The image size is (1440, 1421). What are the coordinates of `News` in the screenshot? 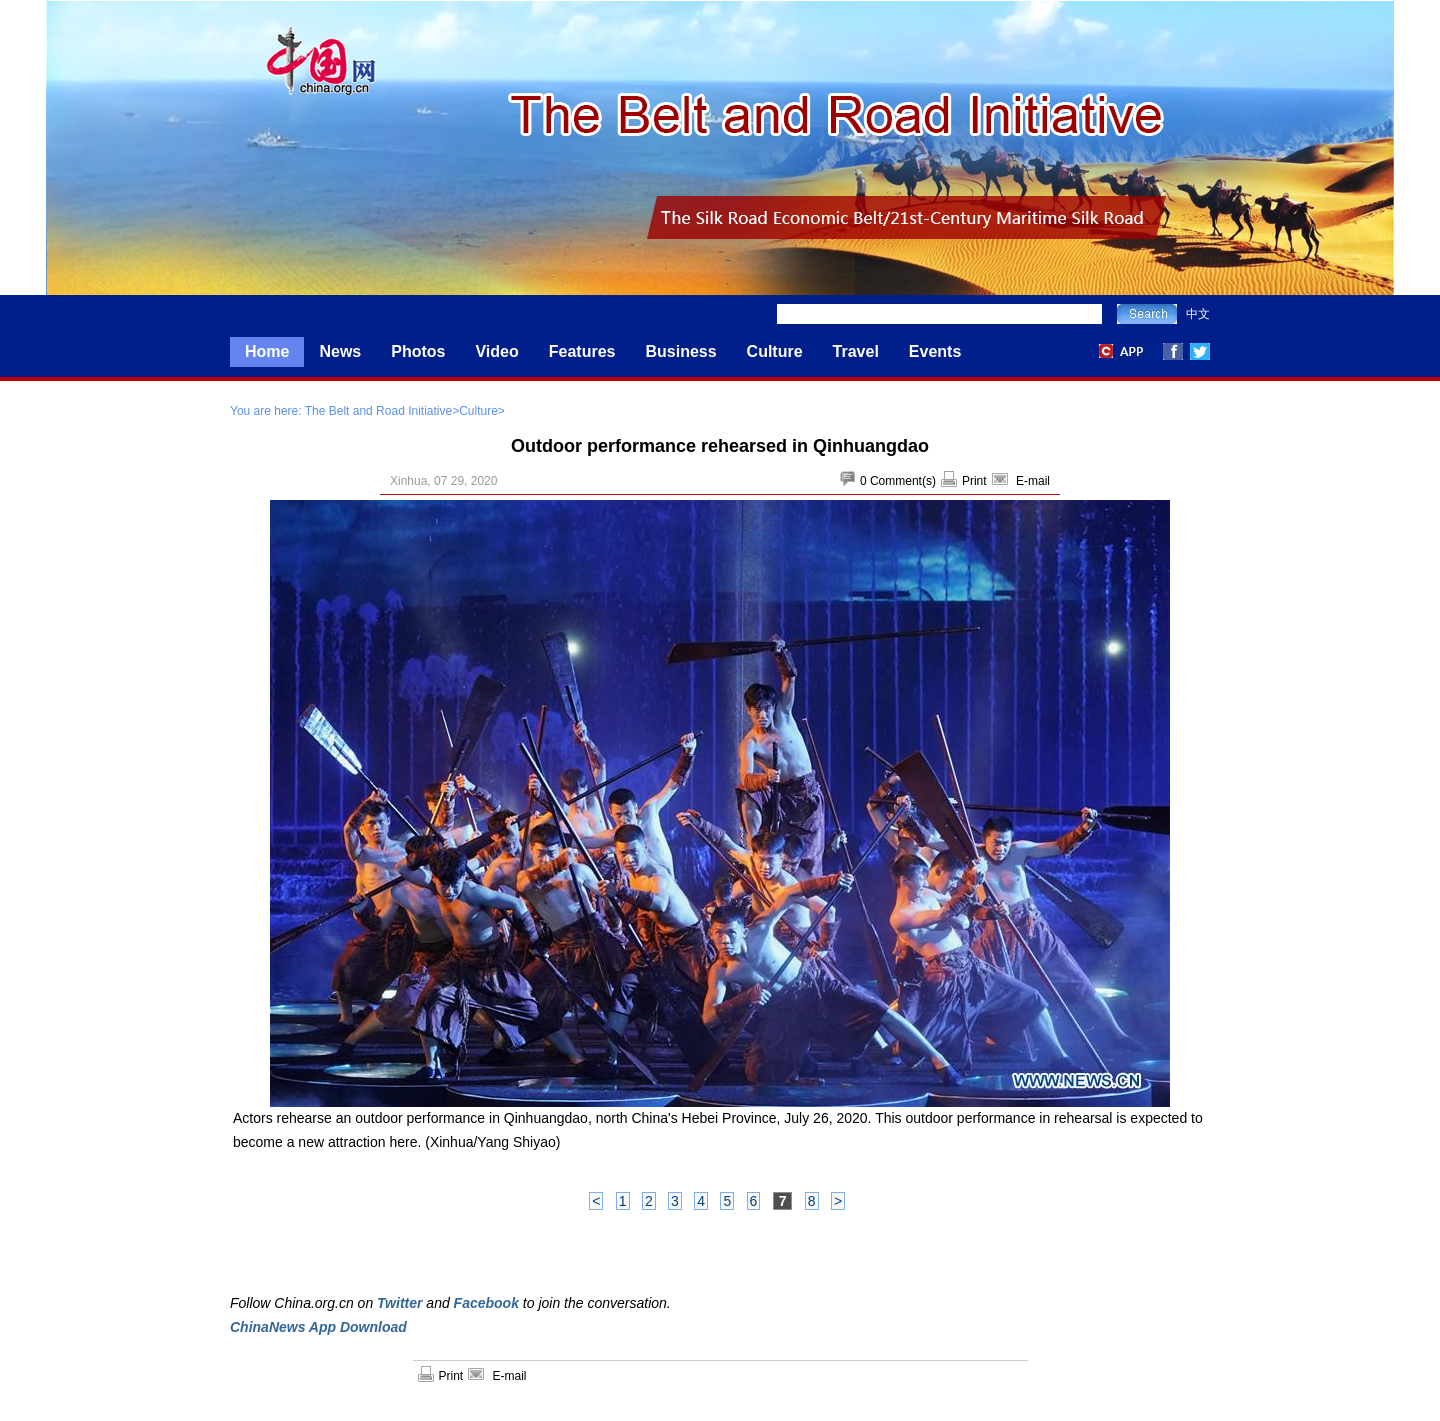 It's located at (340, 351).